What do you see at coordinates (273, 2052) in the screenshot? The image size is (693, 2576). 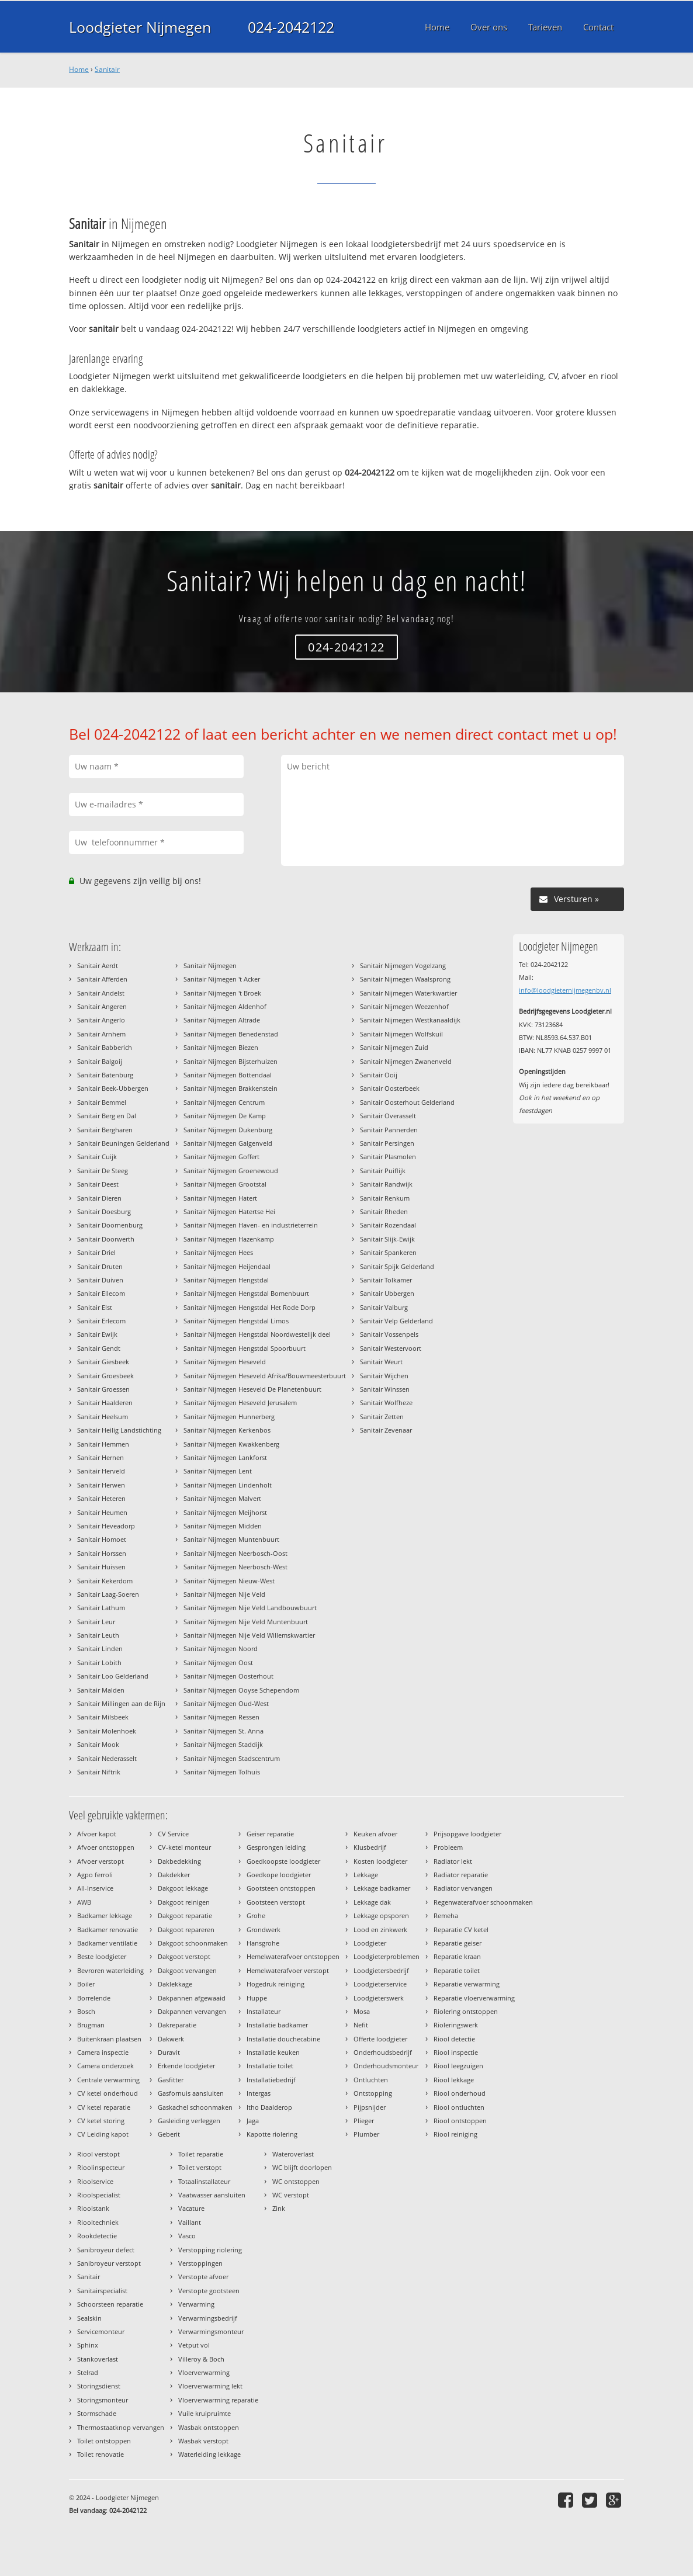 I see `Installatie keuken` at bounding box center [273, 2052].